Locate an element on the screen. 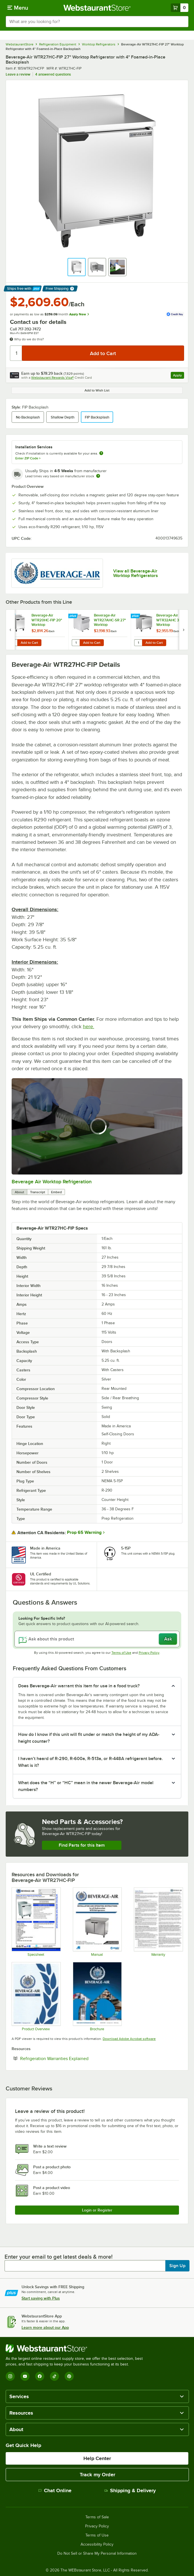 Image resolution: width=194 pixels, height=2576 pixels. Does Beverage-Air warrant this item for use in a food truck? [button] is located at coordinates (79, 1685).